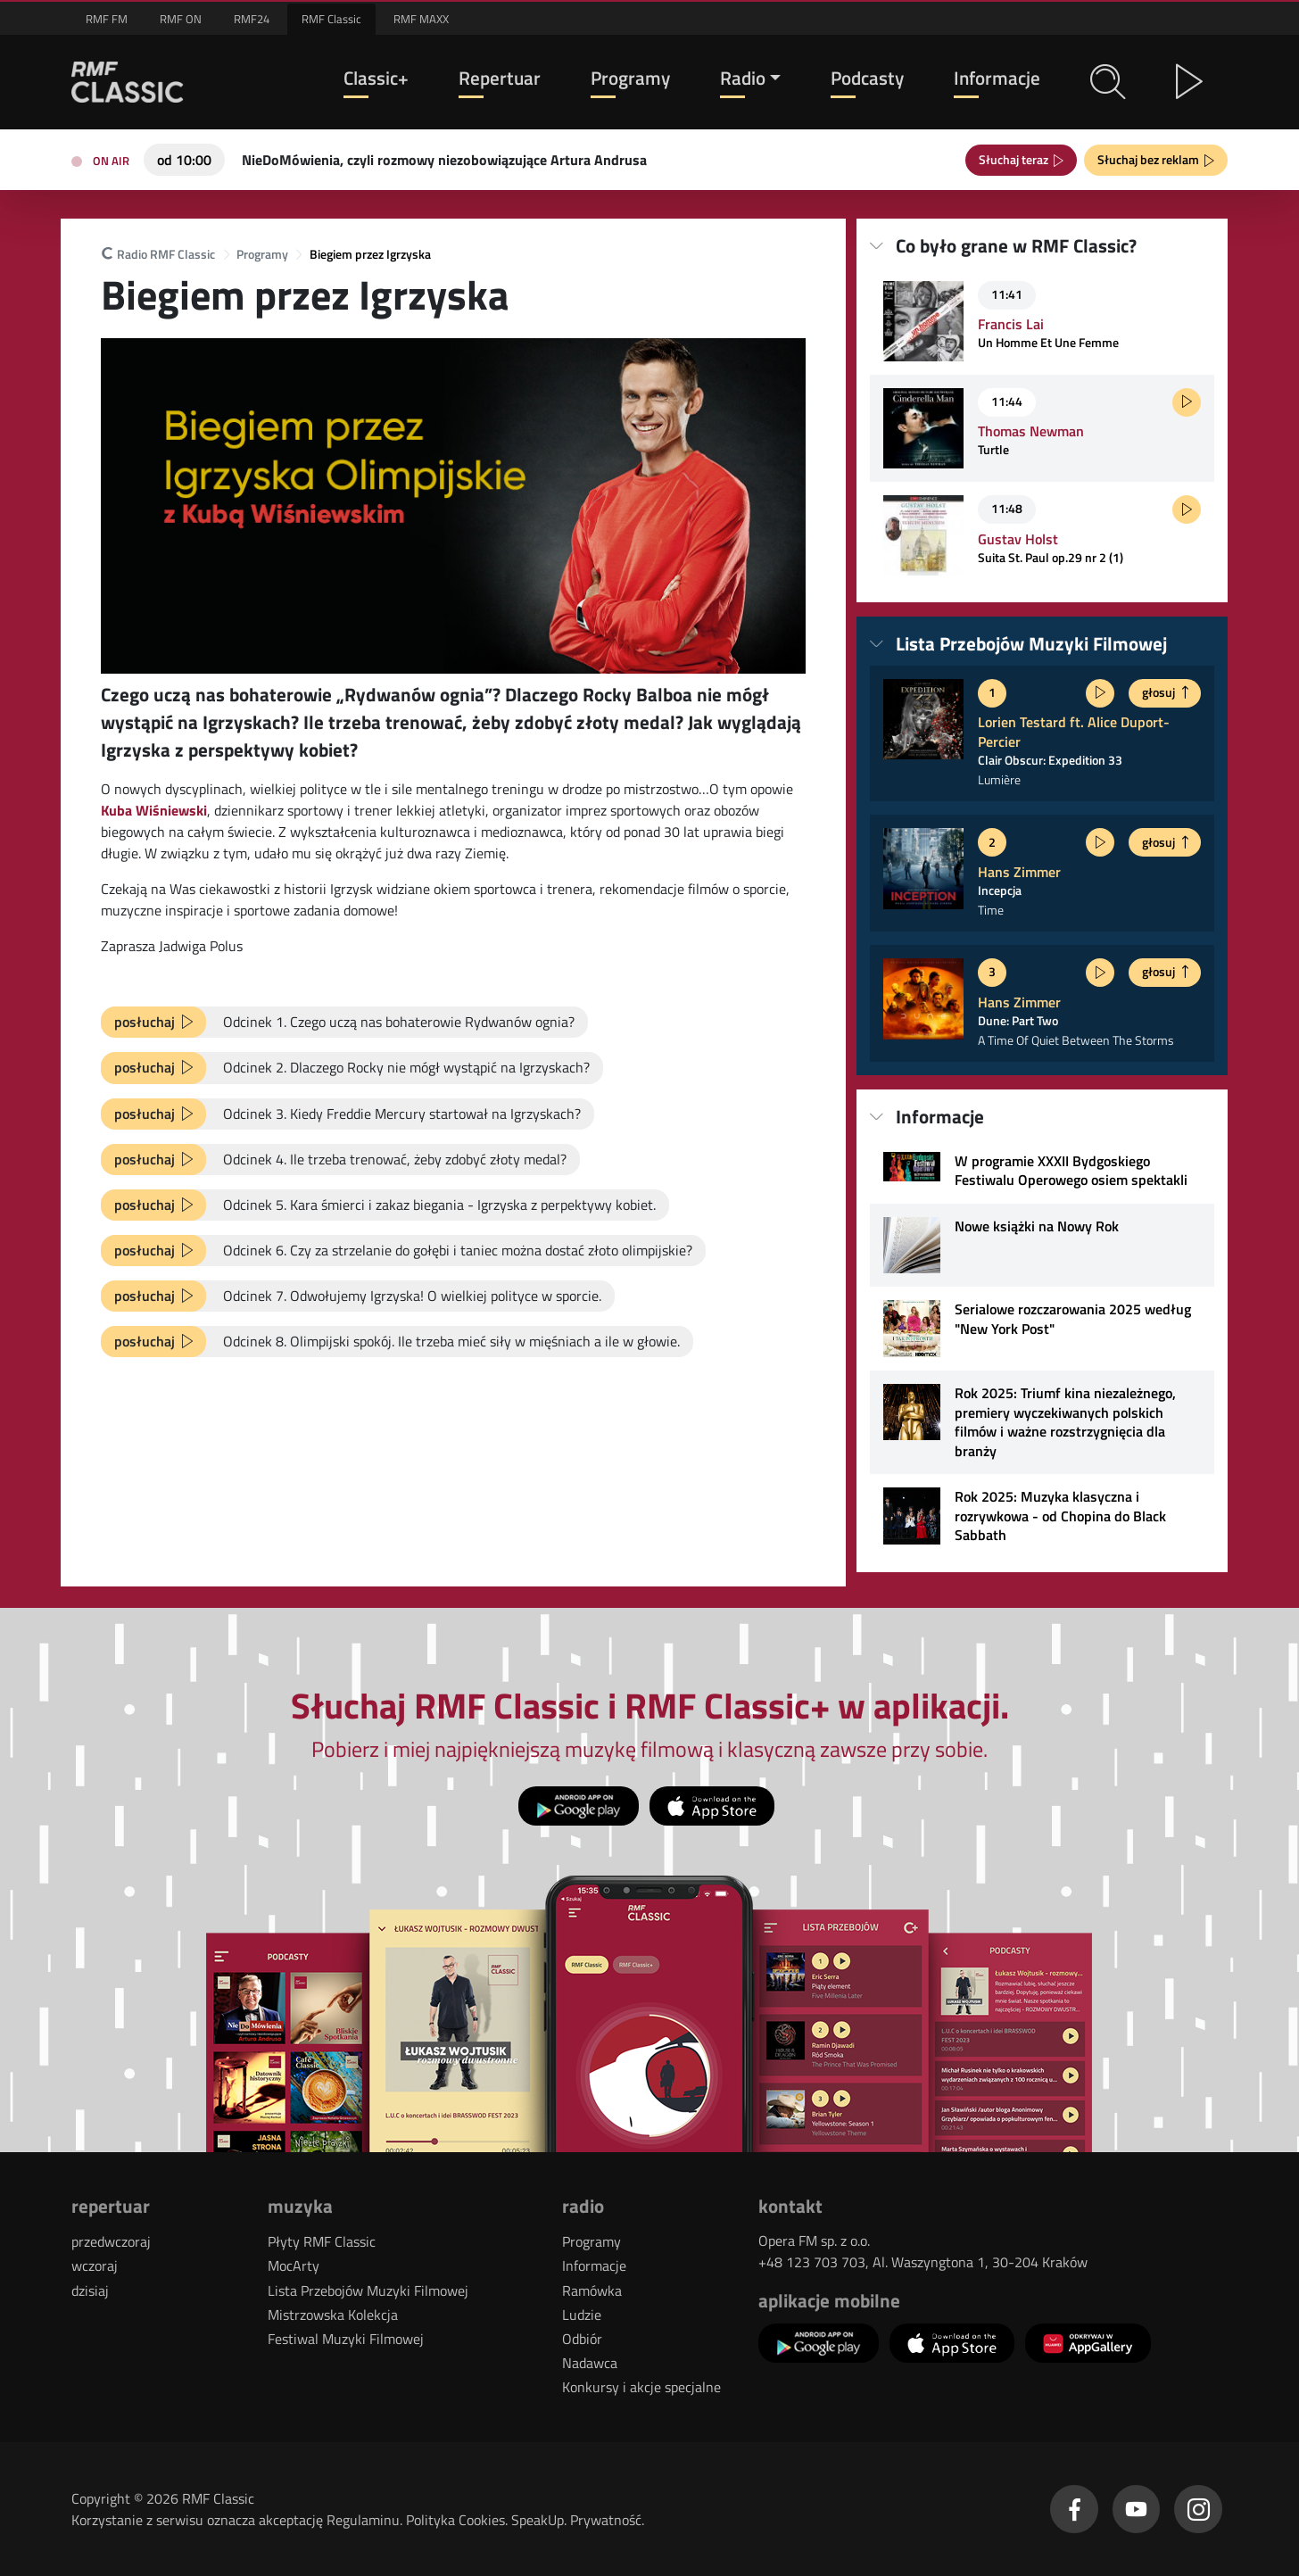 This screenshot has height=2576, width=1299. Describe the element at coordinates (1186, 402) in the screenshot. I see `[Posłuchaj fragmentu]` at that location.